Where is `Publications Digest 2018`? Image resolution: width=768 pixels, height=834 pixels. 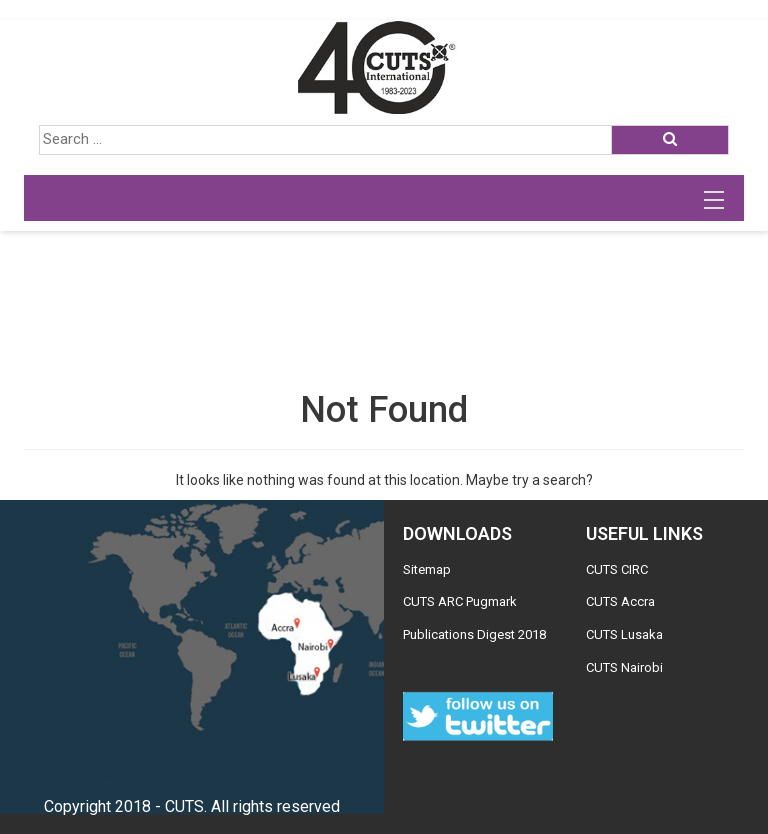 Publications Digest 2018 is located at coordinates (474, 634).